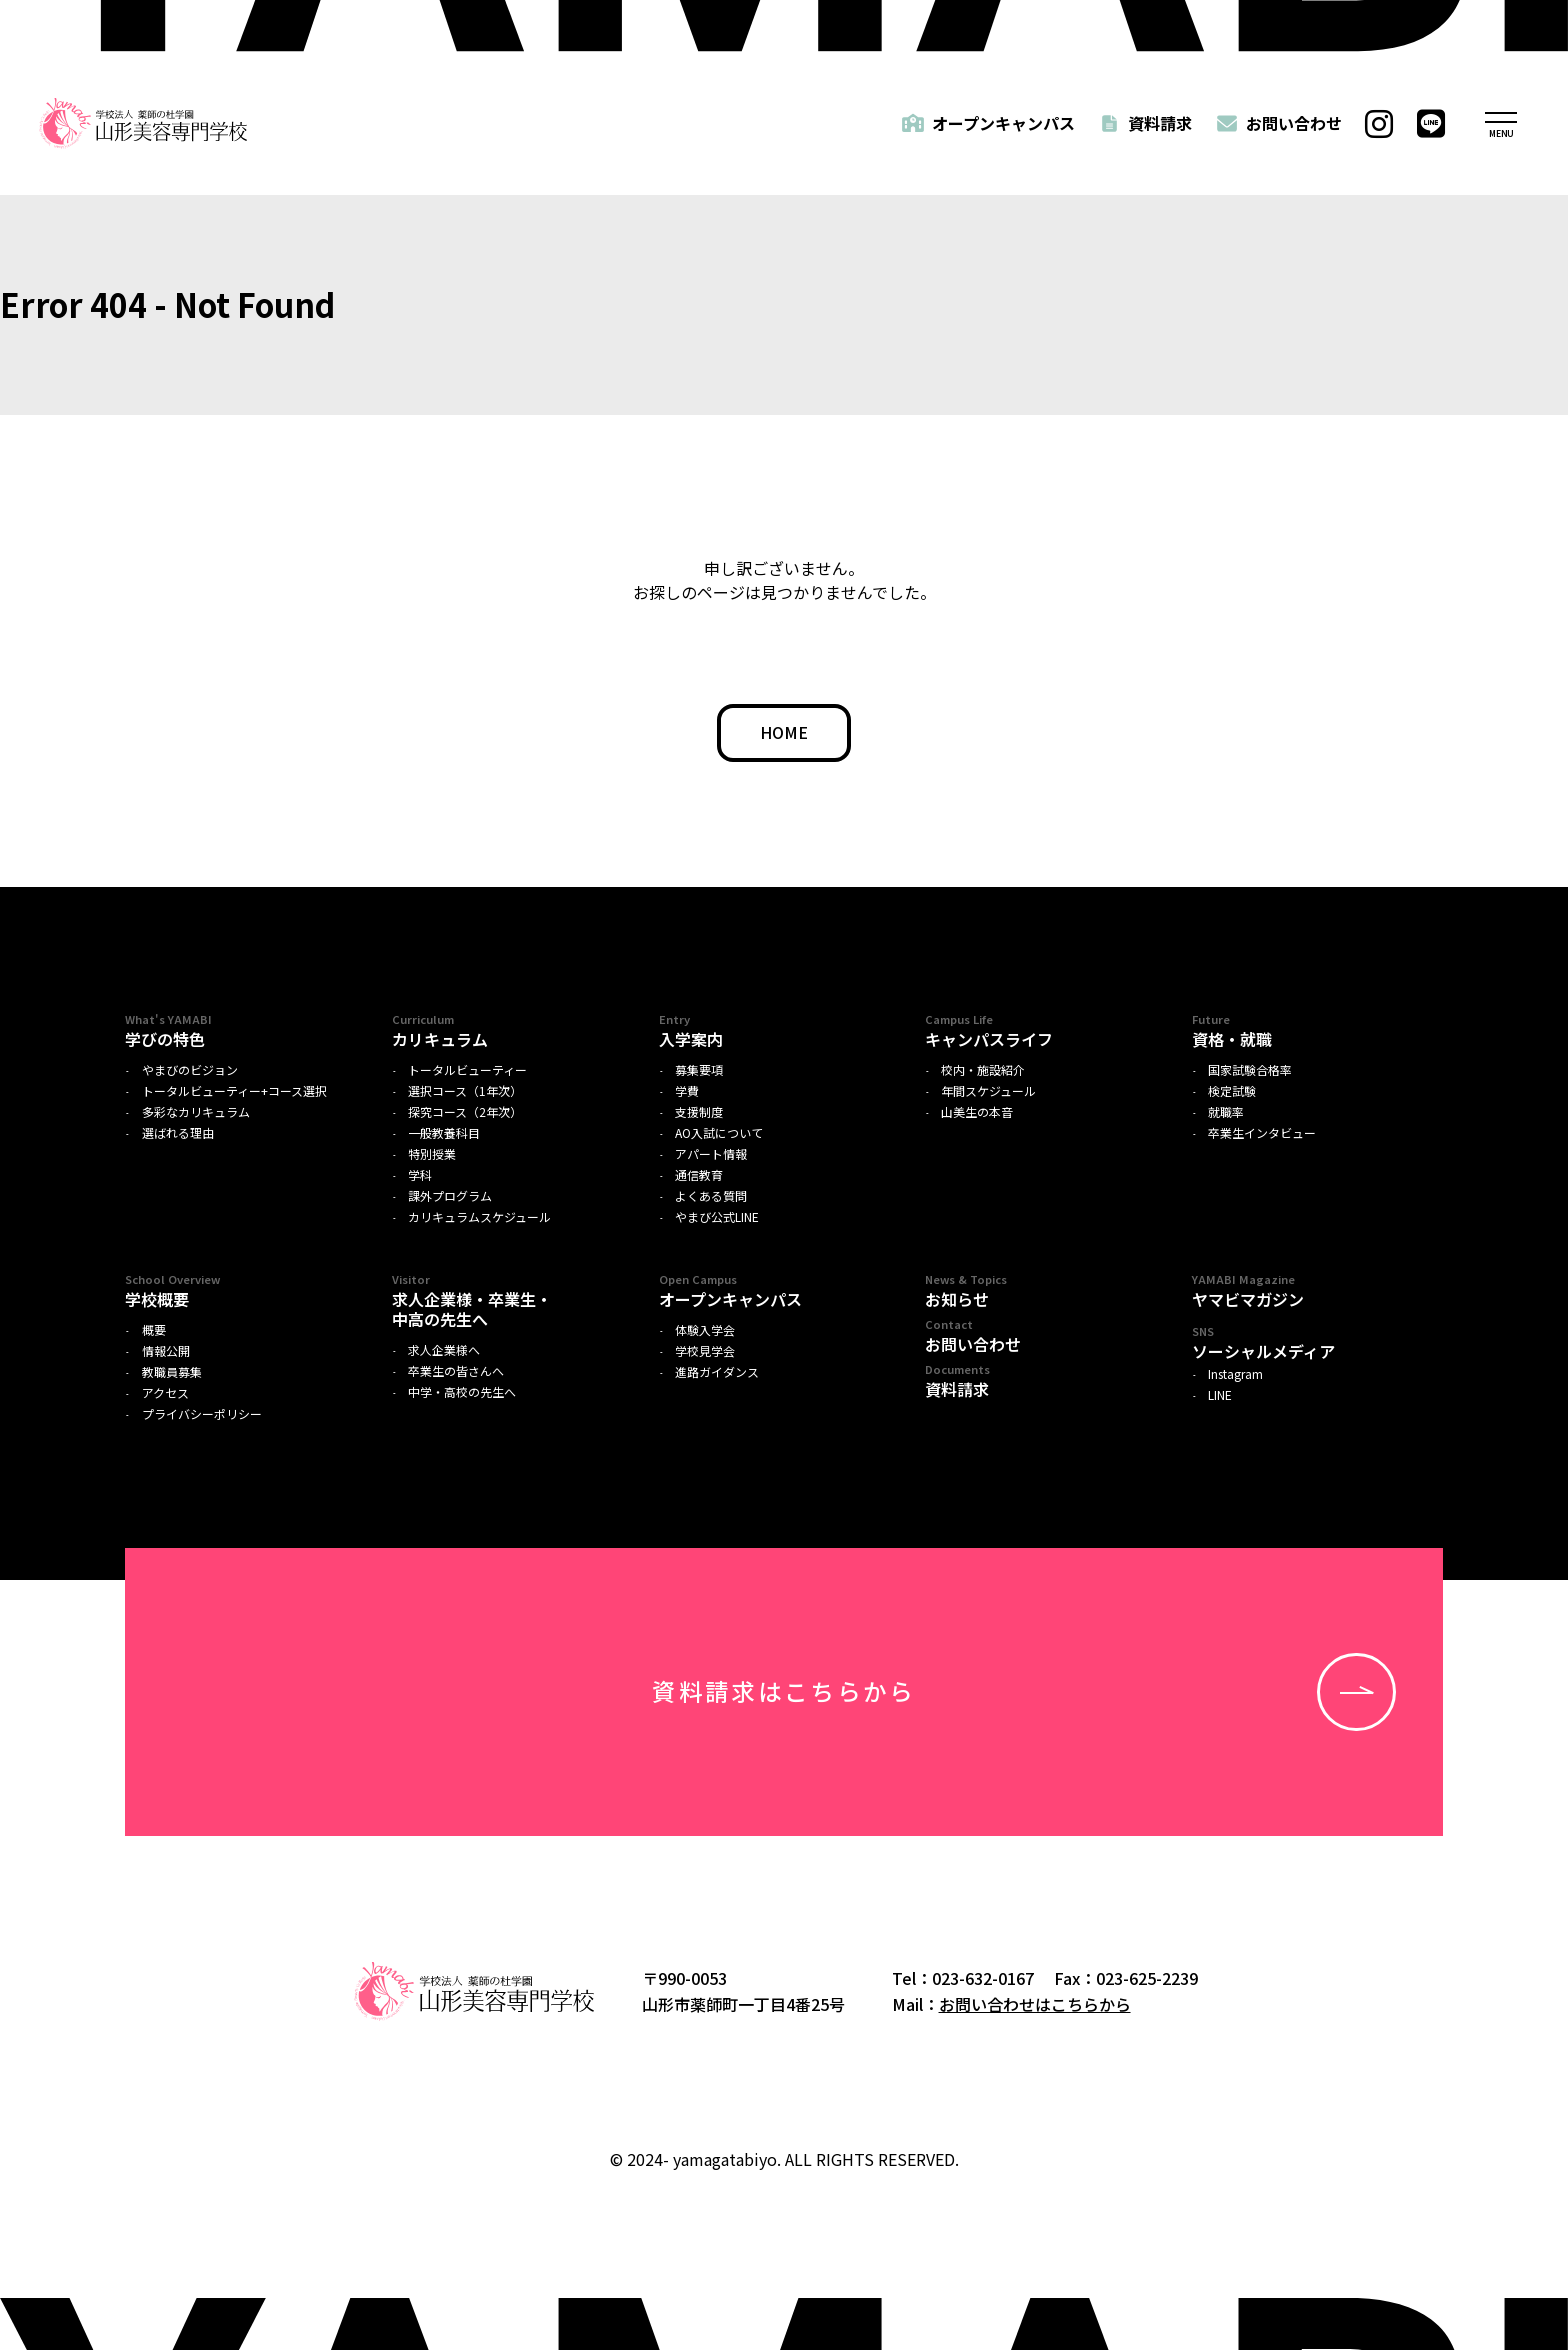 The image size is (1568, 2350). Describe the element at coordinates (717, 1372) in the screenshot. I see `進路ガイダンス` at that location.